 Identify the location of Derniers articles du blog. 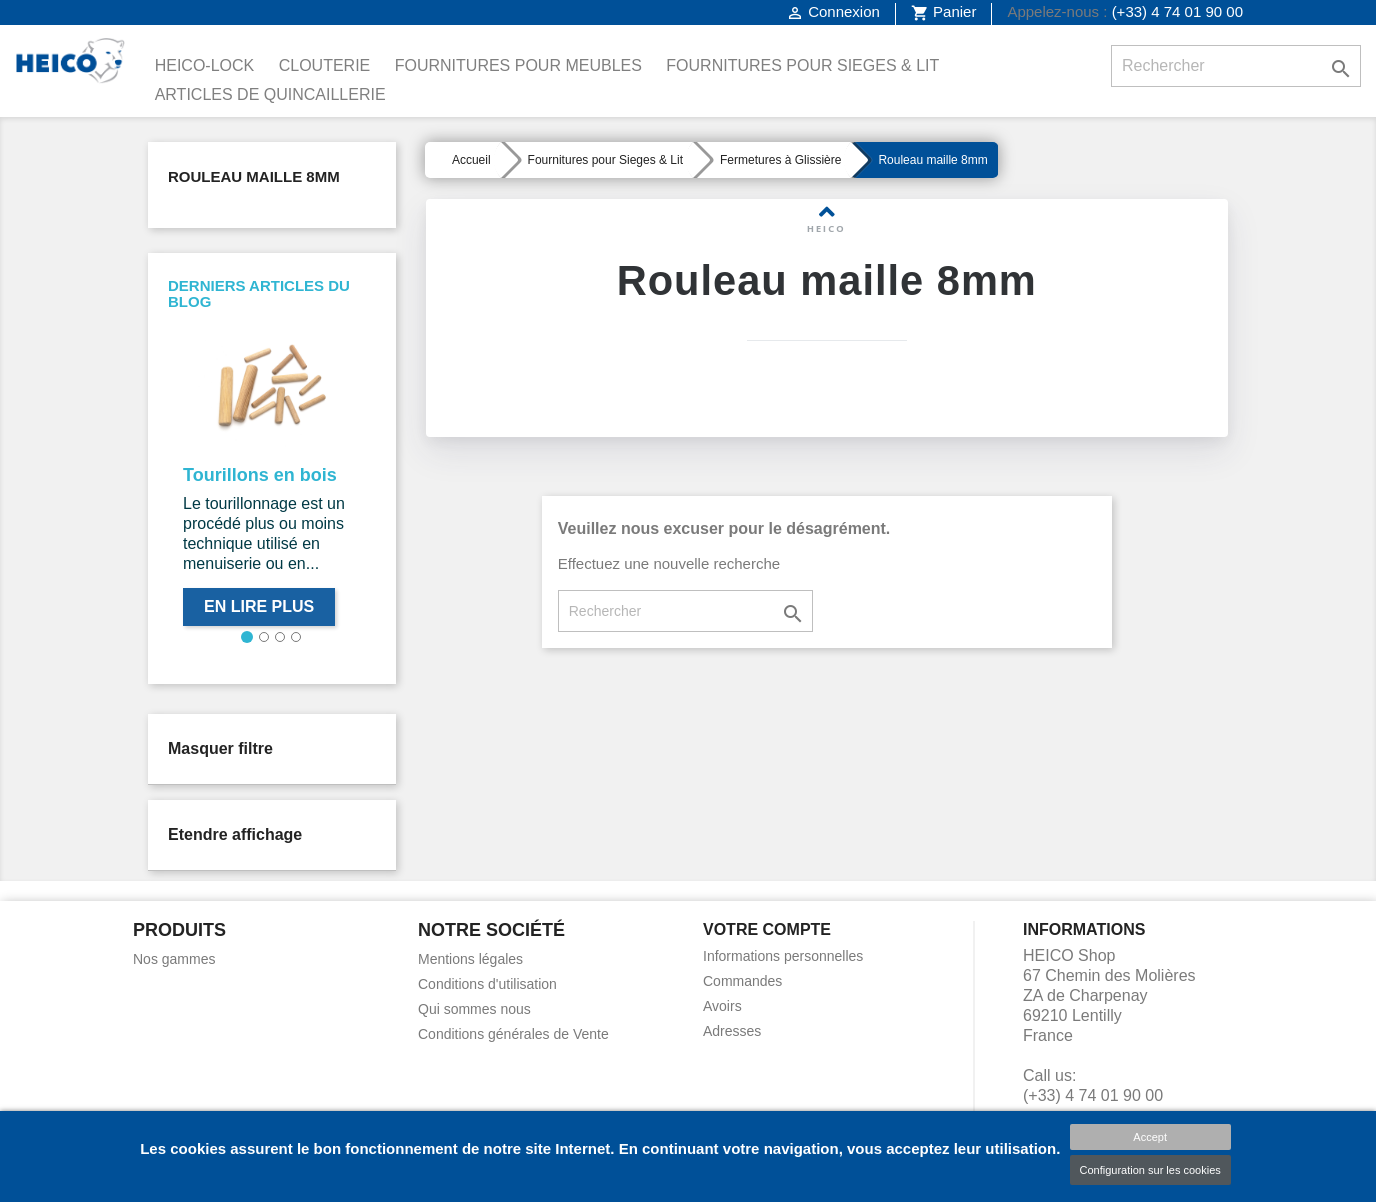
(259, 294).